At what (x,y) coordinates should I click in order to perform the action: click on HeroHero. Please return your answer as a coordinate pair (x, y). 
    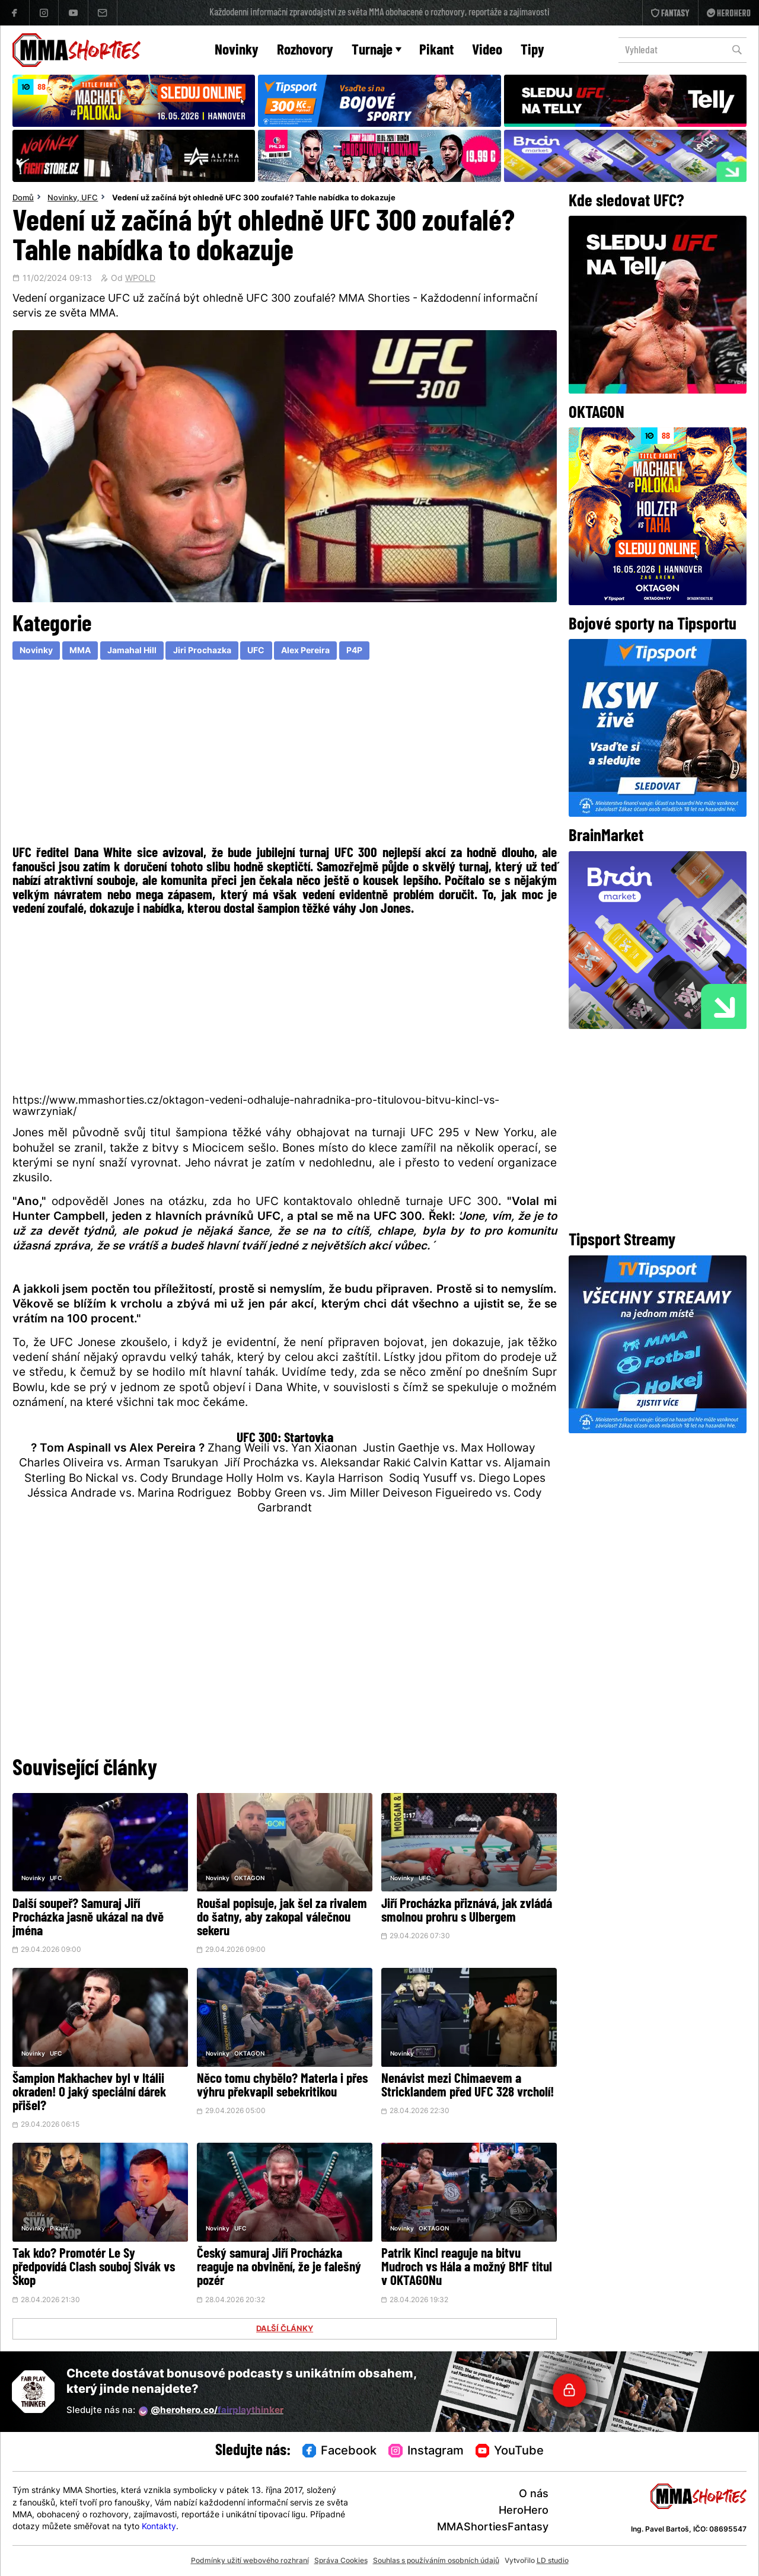
    Looking at the image, I should click on (523, 2511).